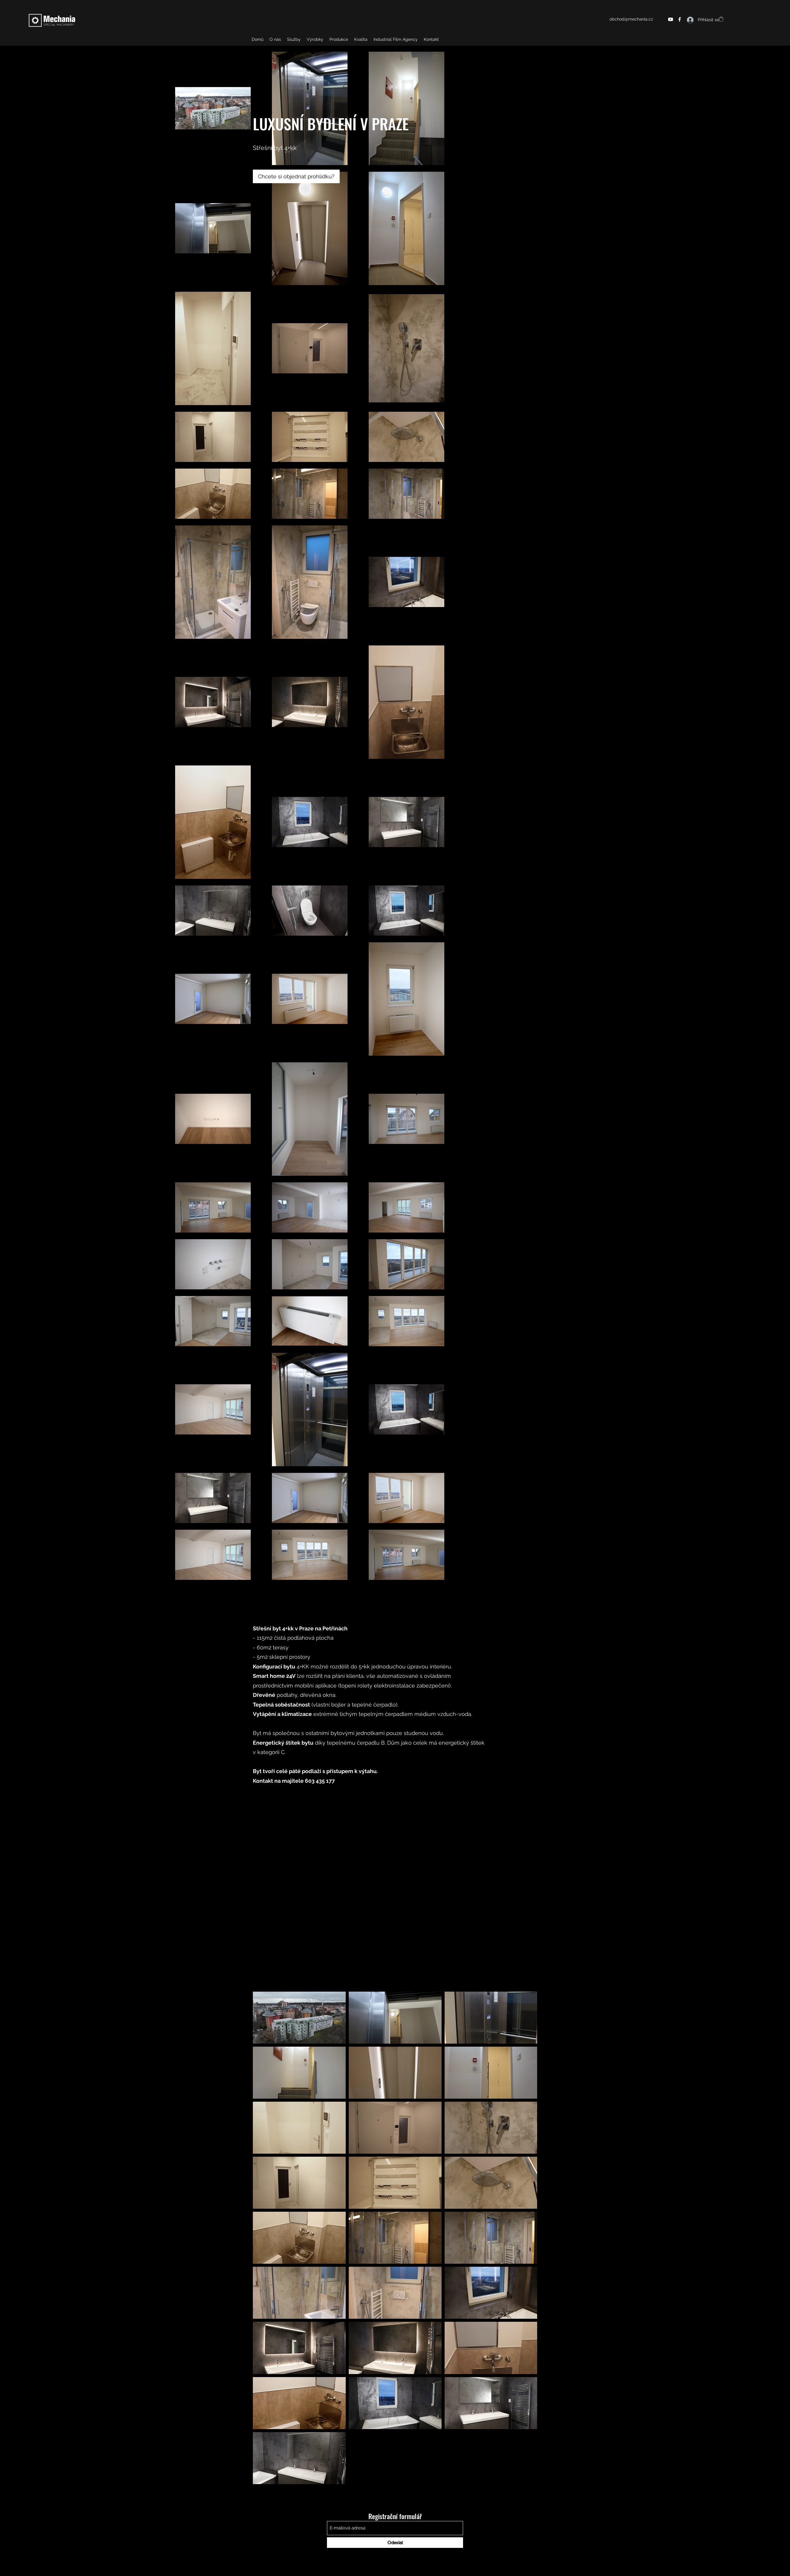 The height and width of the screenshot is (2576, 790). I want to click on obchod@mechania.cz, so click(631, 19).